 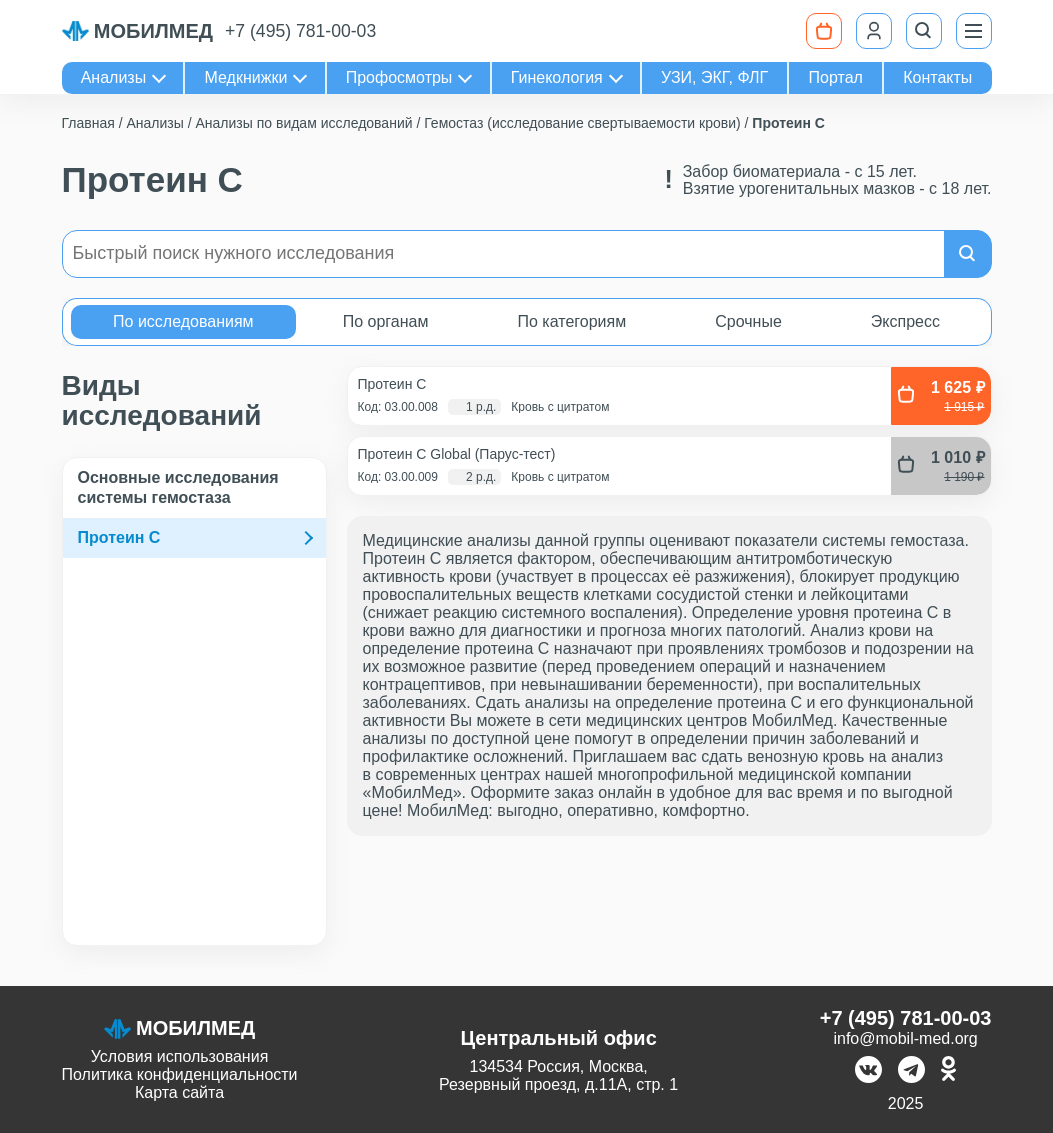 What do you see at coordinates (748, 321) in the screenshot?
I see `Срочные` at bounding box center [748, 321].